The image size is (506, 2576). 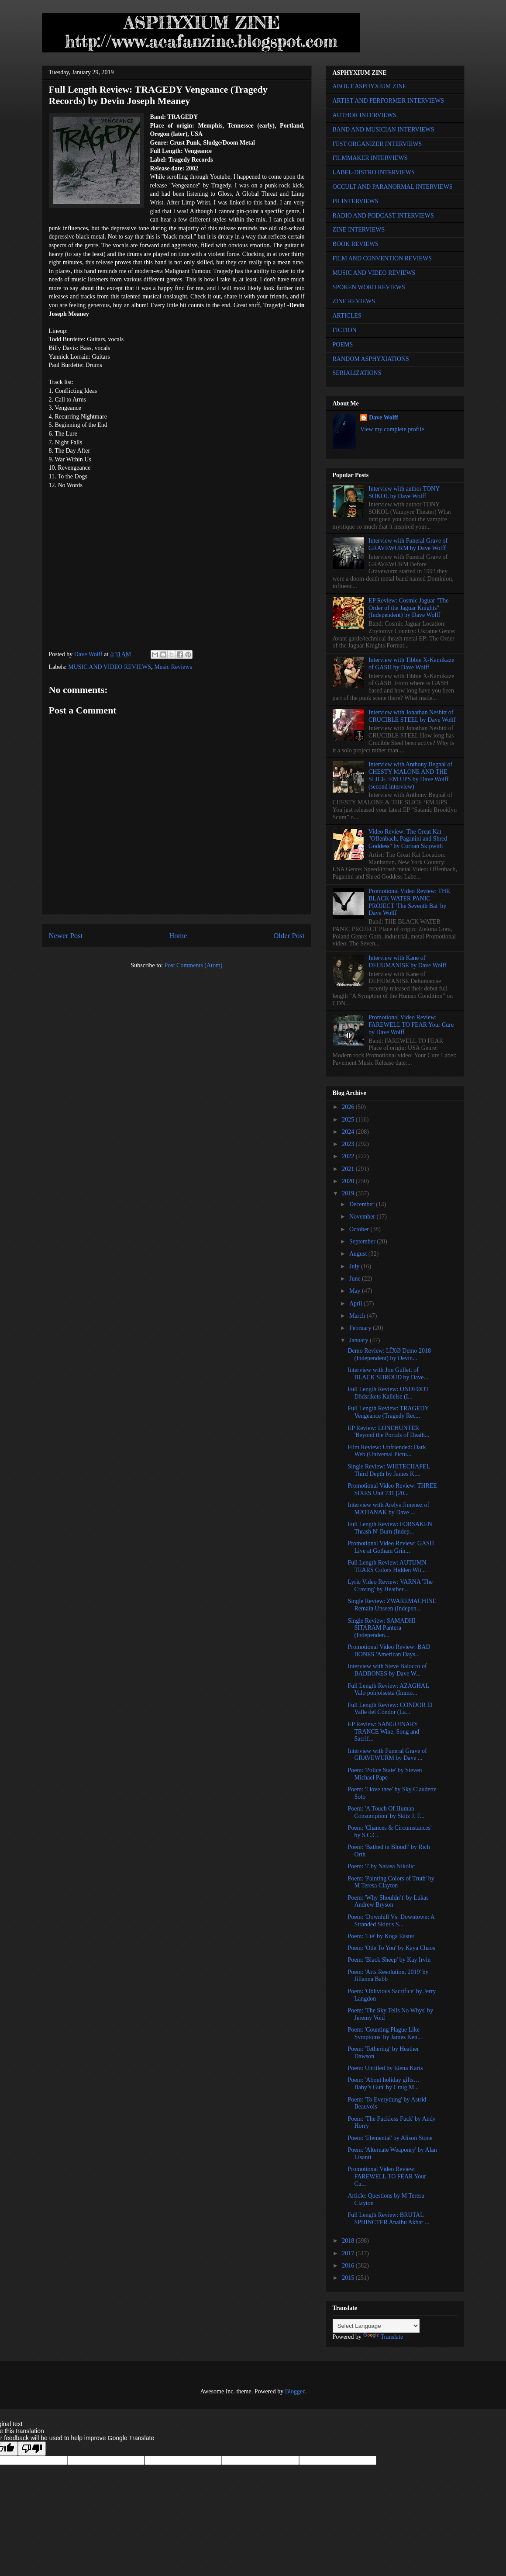 I want to click on Interview with Tibbie X-Kamikaze of GASH by Dave Wolff, so click(x=411, y=664).